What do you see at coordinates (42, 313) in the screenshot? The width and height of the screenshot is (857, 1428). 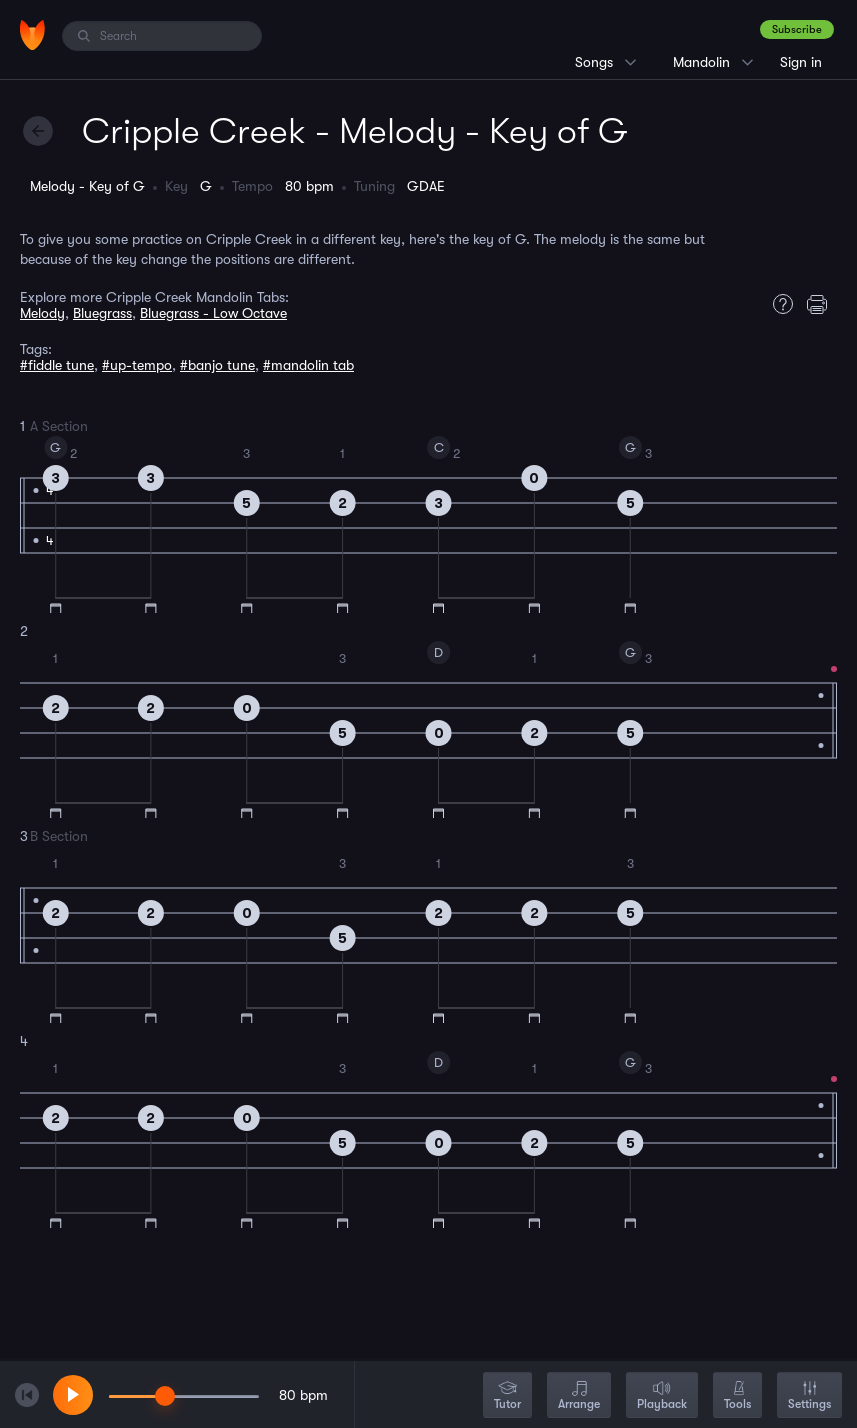 I see `Melody` at bounding box center [42, 313].